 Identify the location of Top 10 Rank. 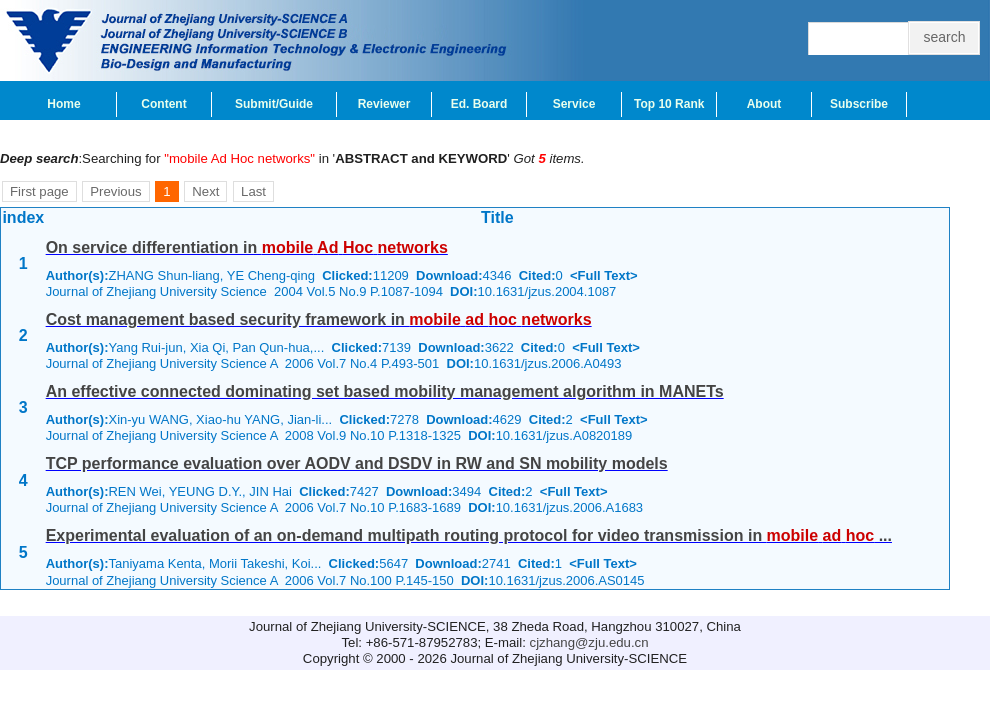
(669, 104).